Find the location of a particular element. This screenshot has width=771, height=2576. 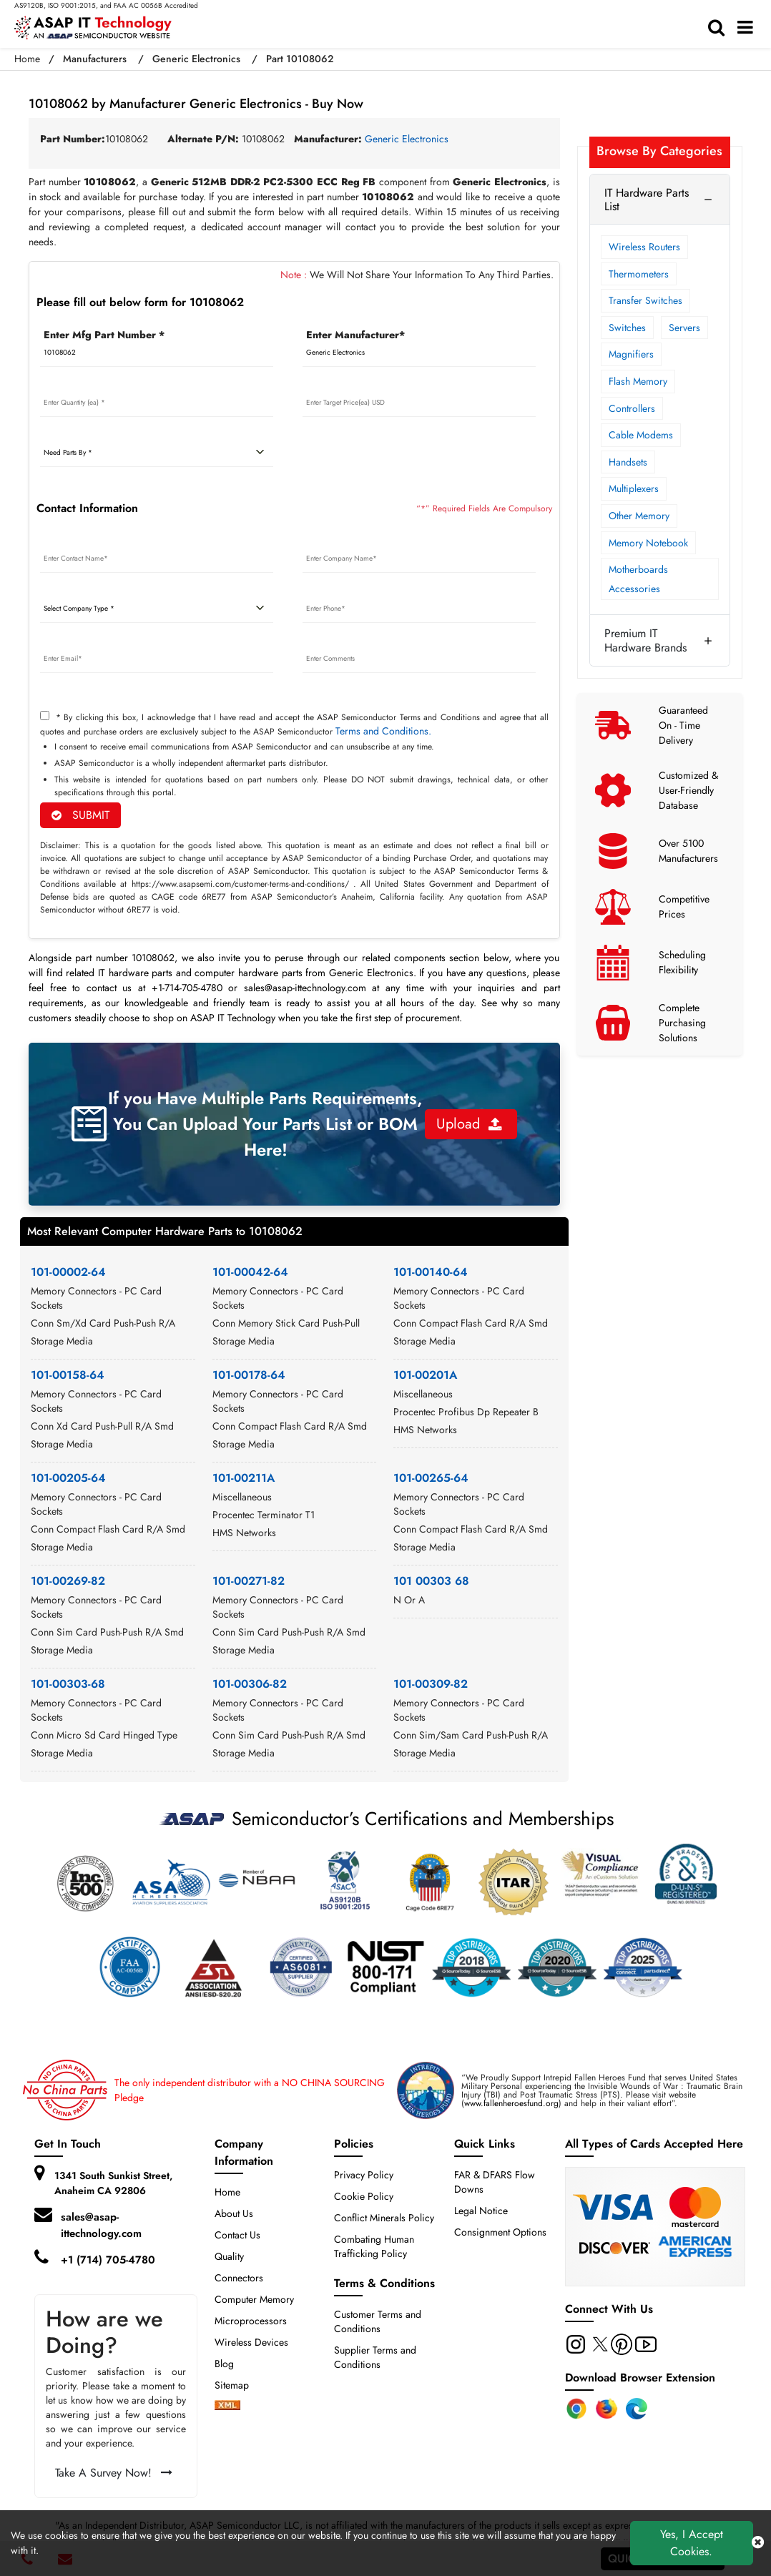

Enter Mfg Part Number * is located at coordinates (104, 335).